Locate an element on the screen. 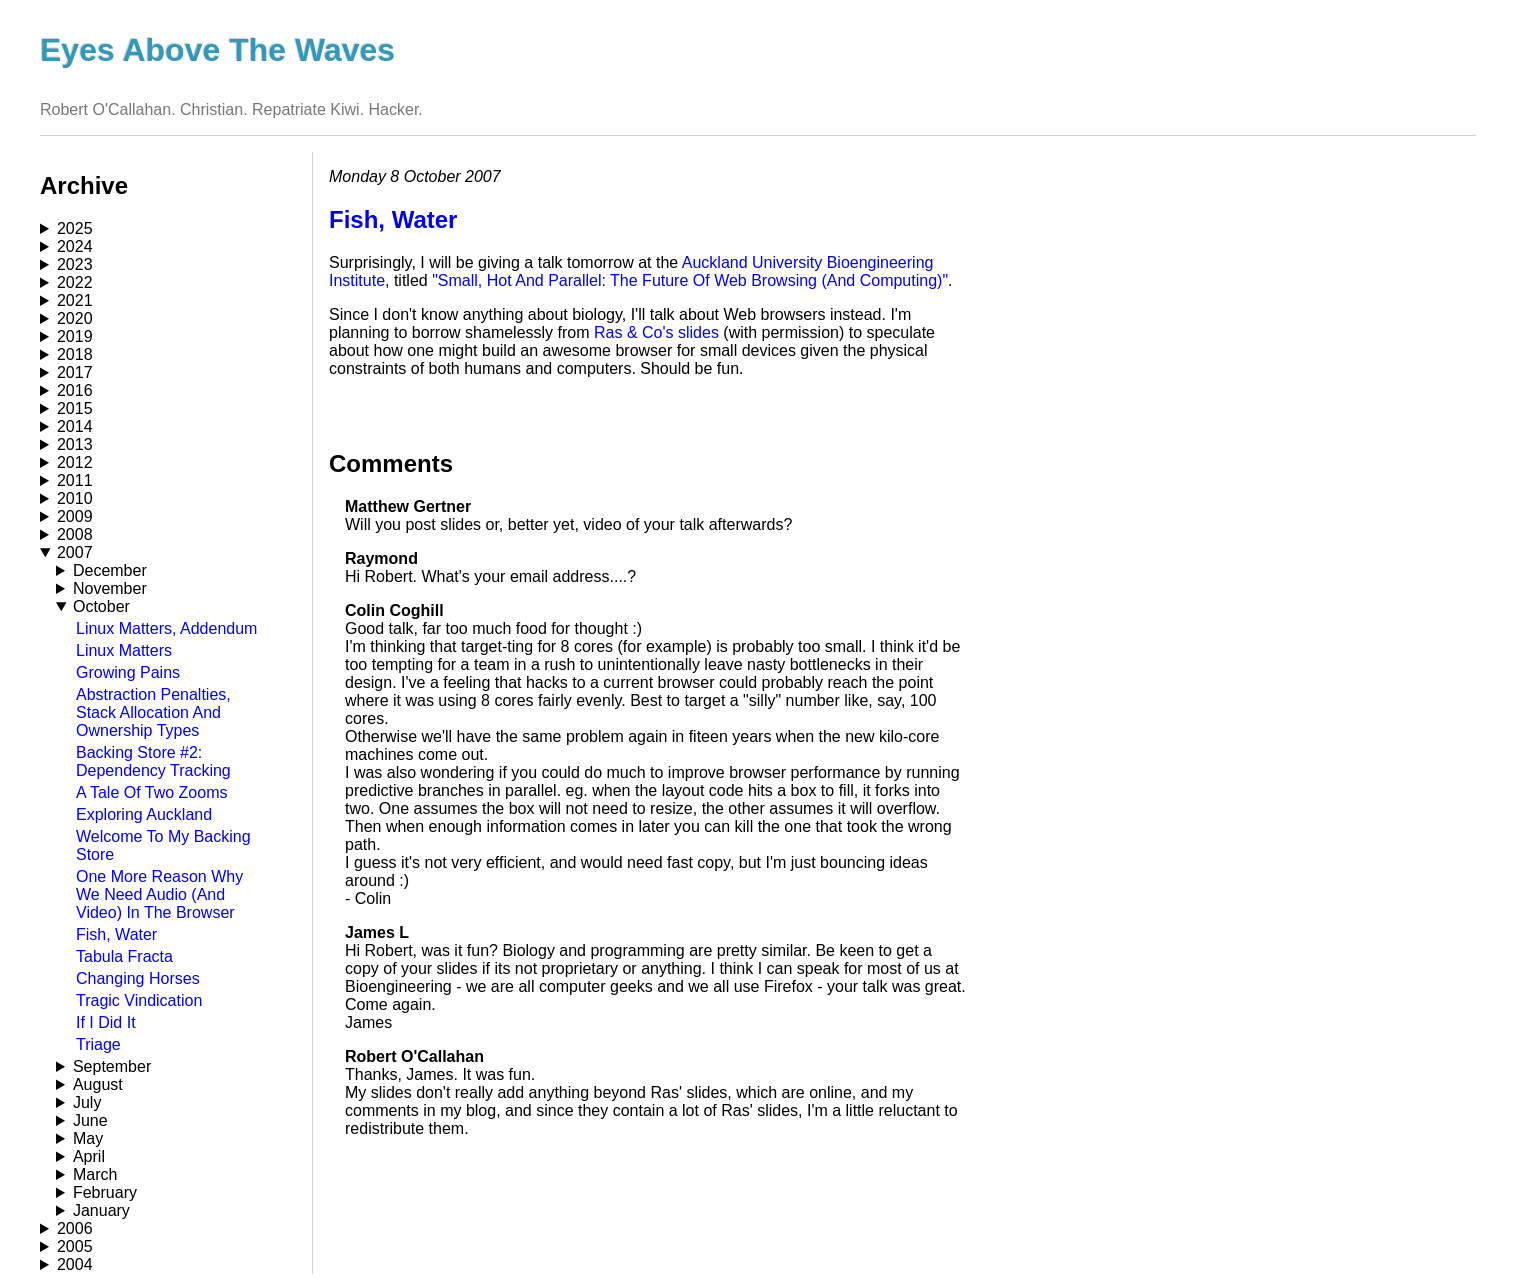 This screenshot has width=1516, height=1282. April is located at coordinates (89, 1156).